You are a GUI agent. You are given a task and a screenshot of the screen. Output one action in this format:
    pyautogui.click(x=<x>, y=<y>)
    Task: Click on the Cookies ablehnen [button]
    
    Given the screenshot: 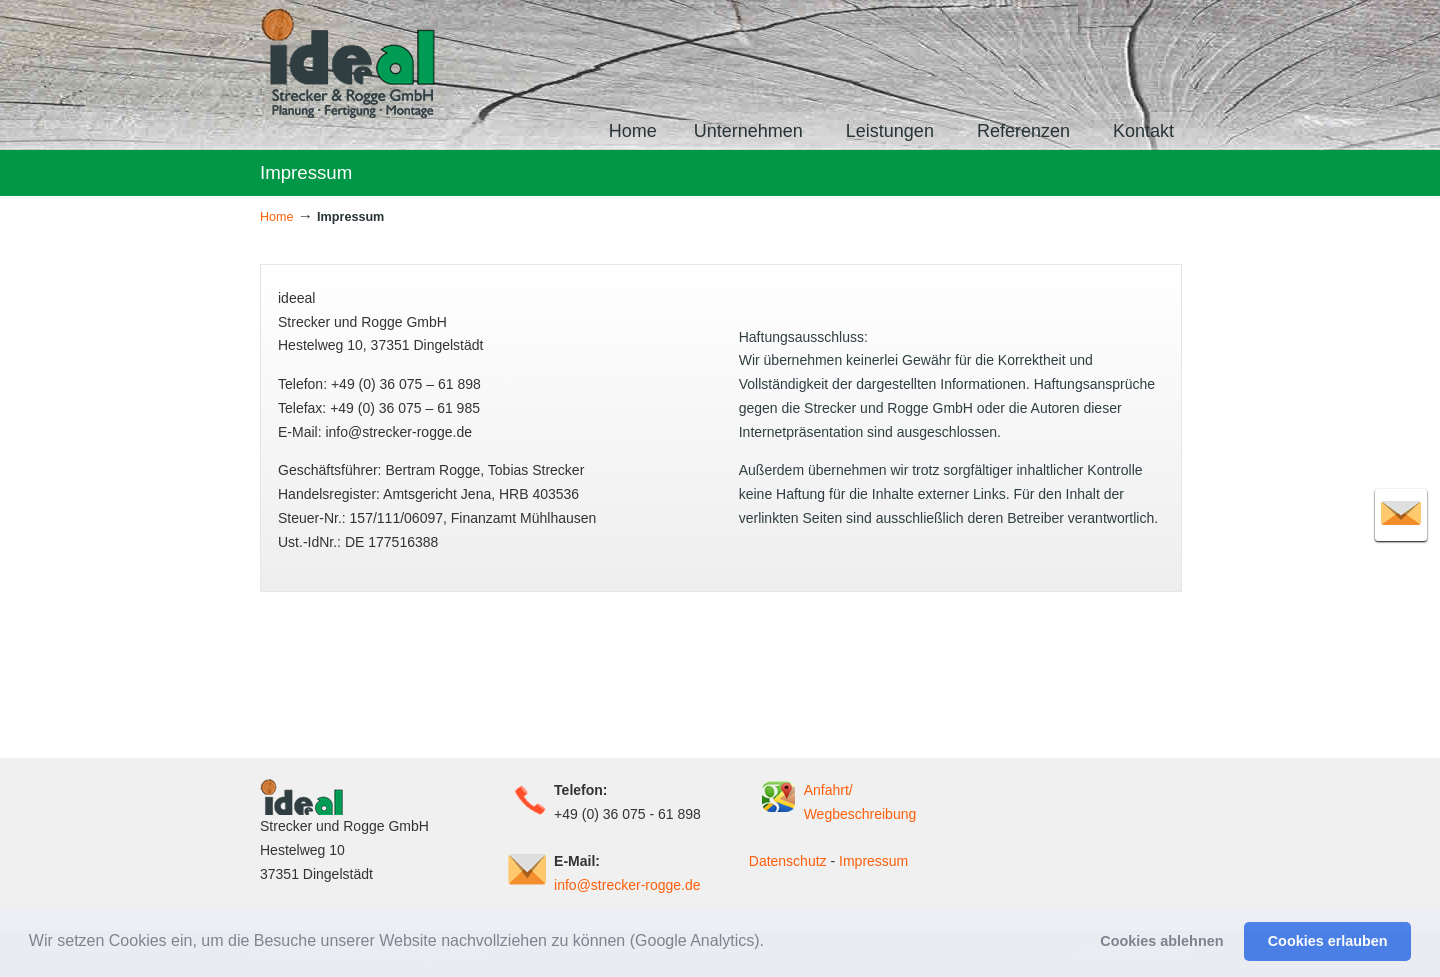 What is the action you would take?
    pyautogui.click(x=1161, y=941)
    